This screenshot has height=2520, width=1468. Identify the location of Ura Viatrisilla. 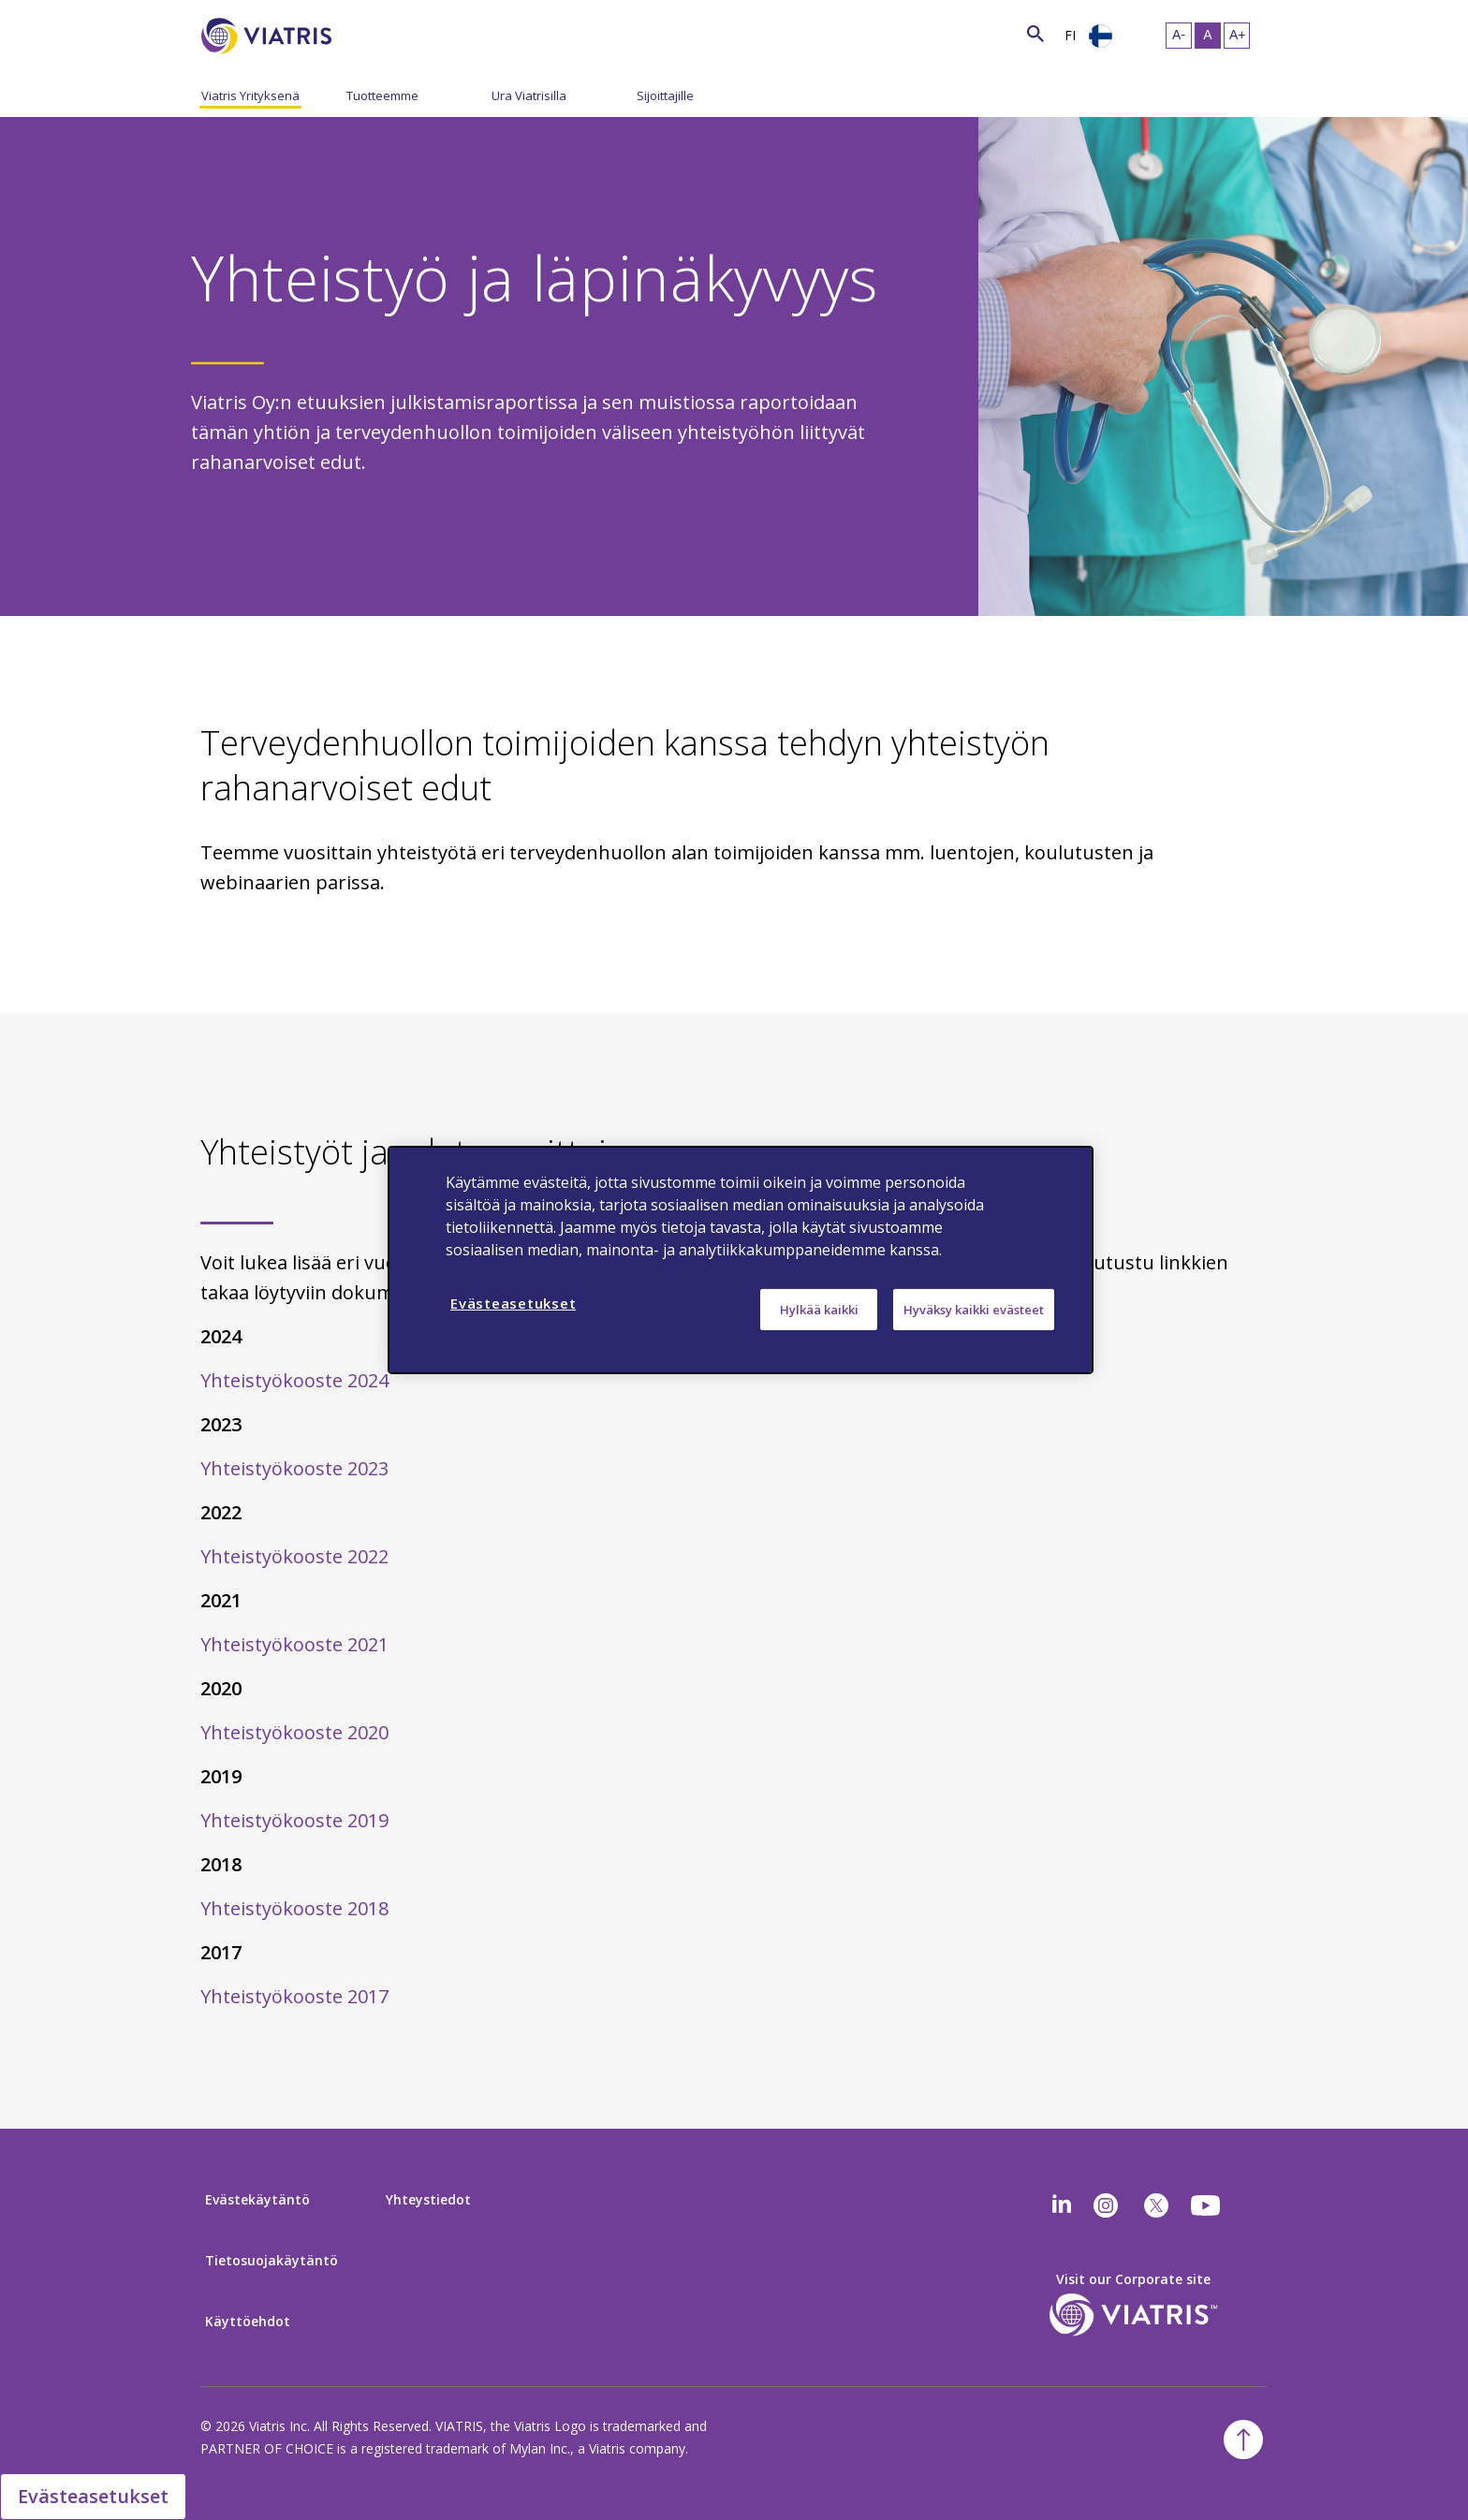
(529, 95).